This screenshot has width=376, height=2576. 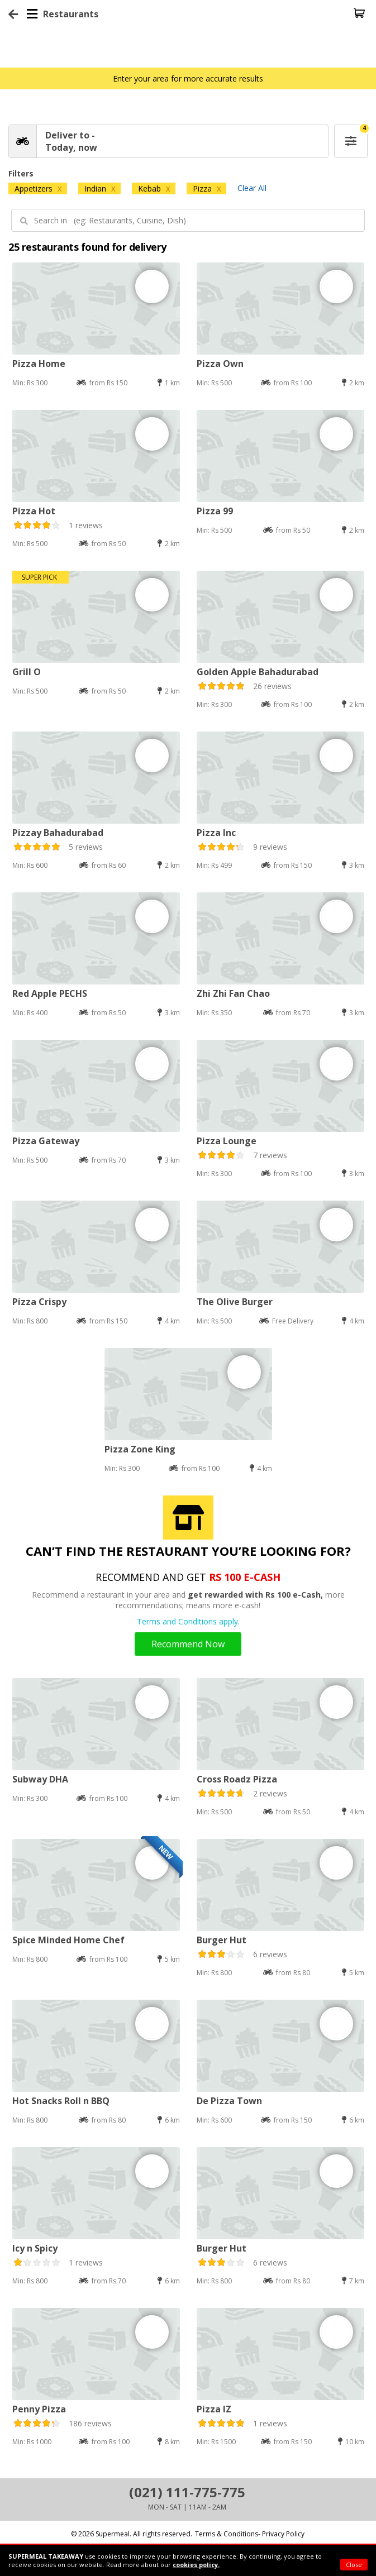 I want to click on Burger Hut, so click(x=221, y=1940).